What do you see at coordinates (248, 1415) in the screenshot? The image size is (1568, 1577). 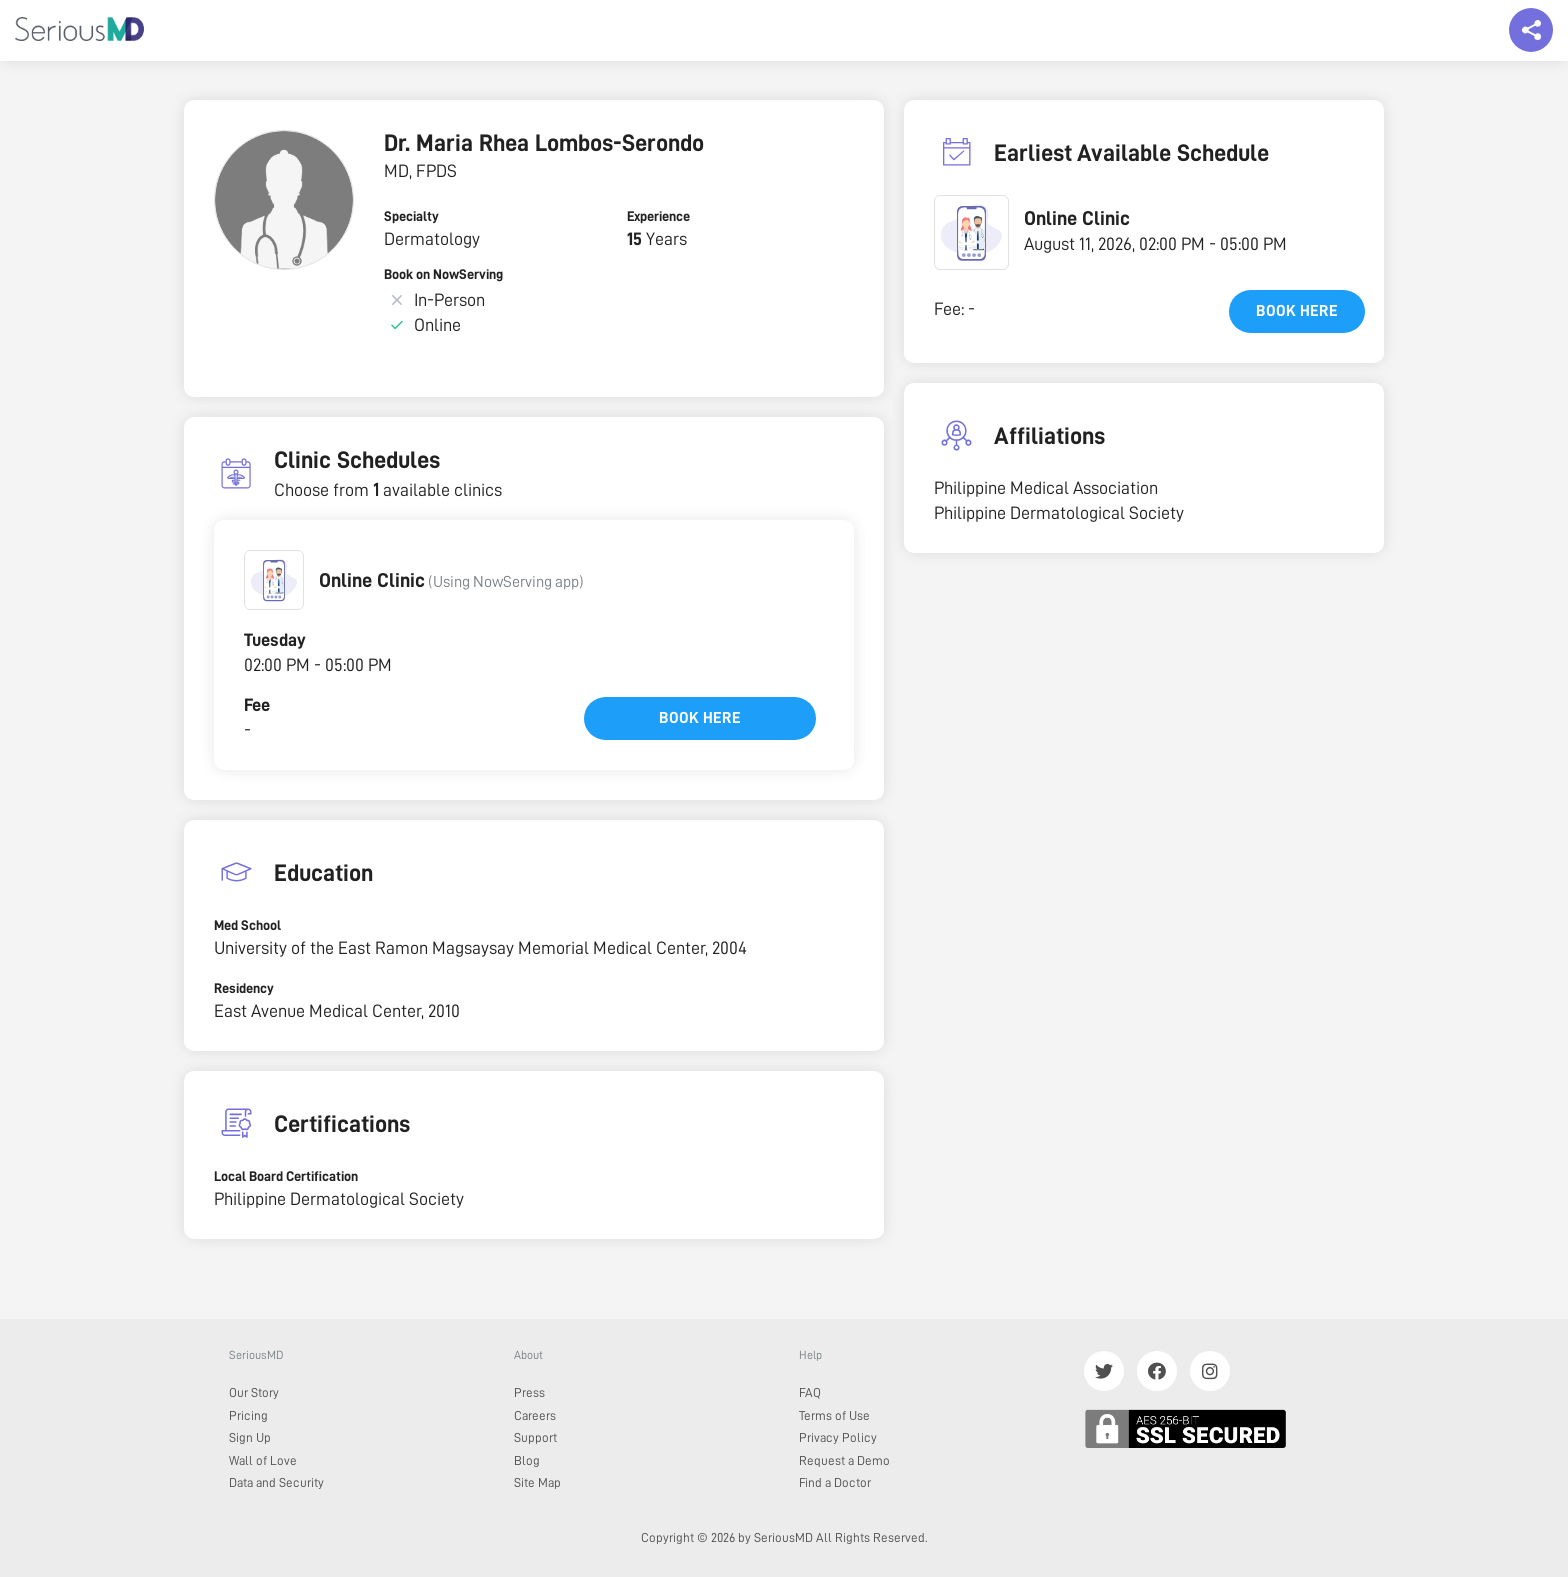 I see `Pricing` at bounding box center [248, 1415].